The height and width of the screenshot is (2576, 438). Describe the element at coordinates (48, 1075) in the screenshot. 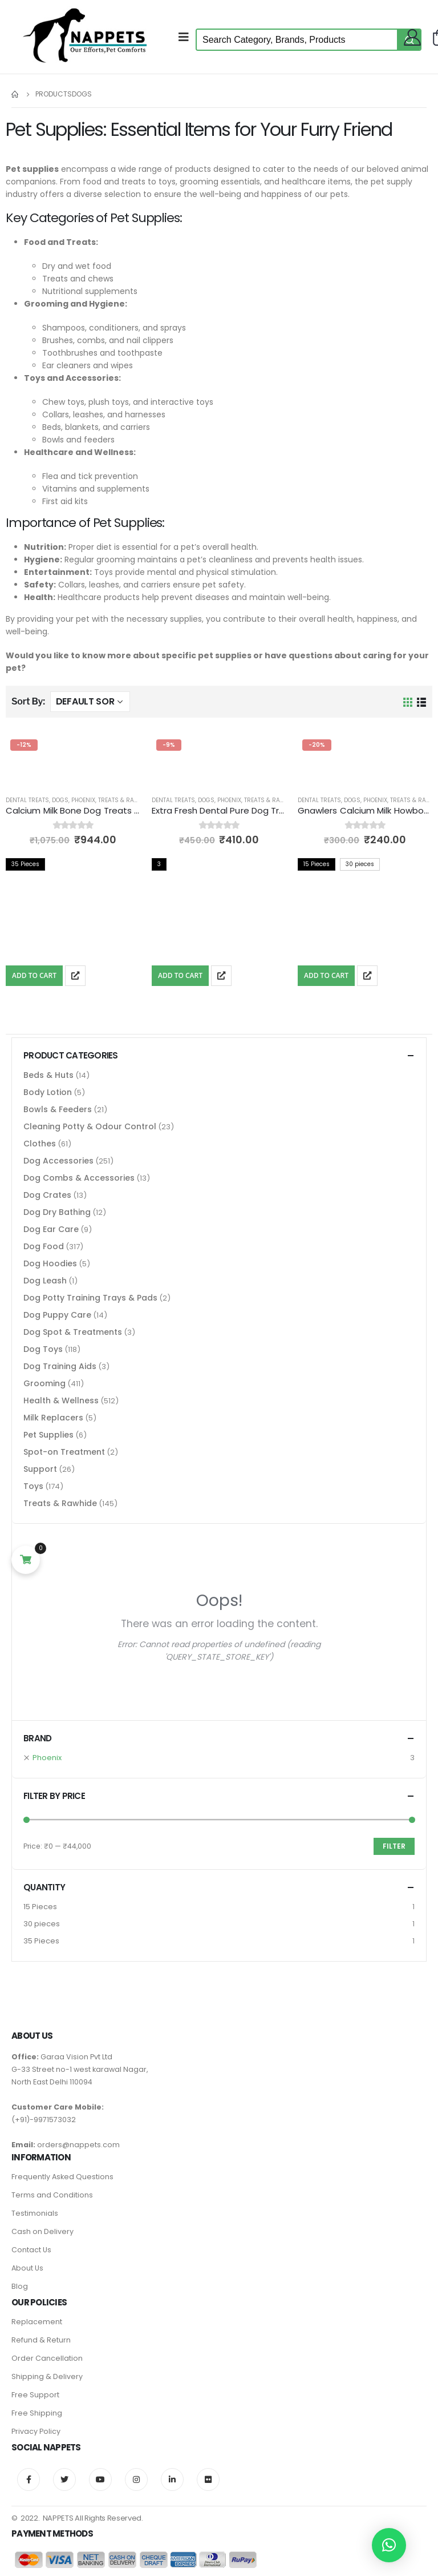

I see `Beds & Huts` at that location.